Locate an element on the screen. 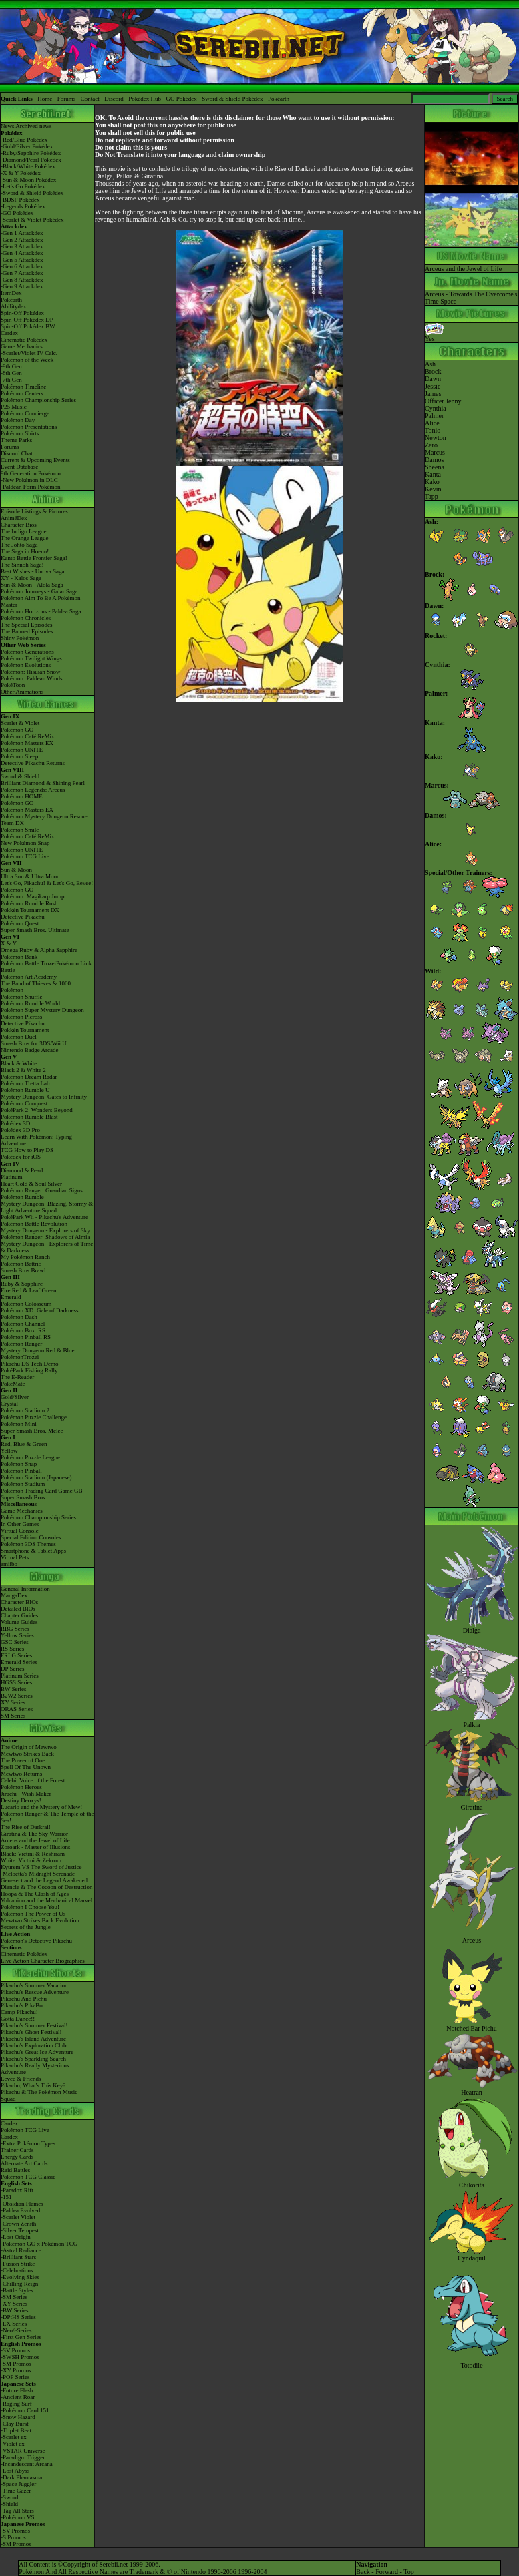  Secrets of the Jungle is located at coordinates (26, 1927).